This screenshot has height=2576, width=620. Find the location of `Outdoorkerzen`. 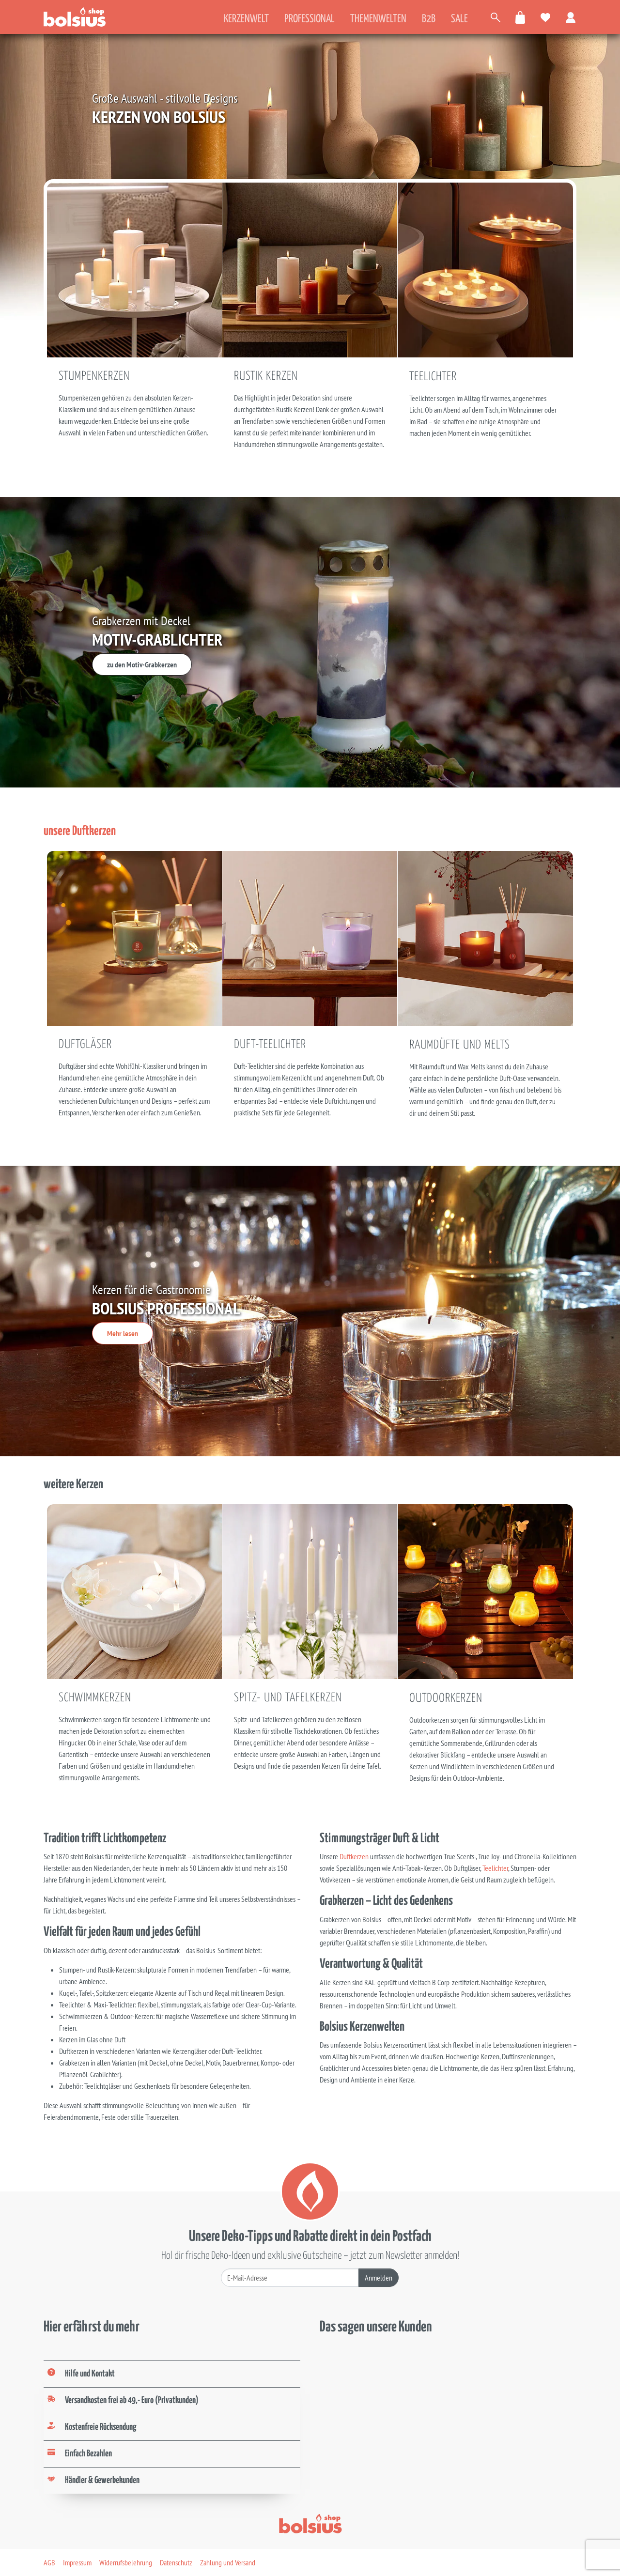

Outdoorkerzen is located at coordinates (445, 1698).